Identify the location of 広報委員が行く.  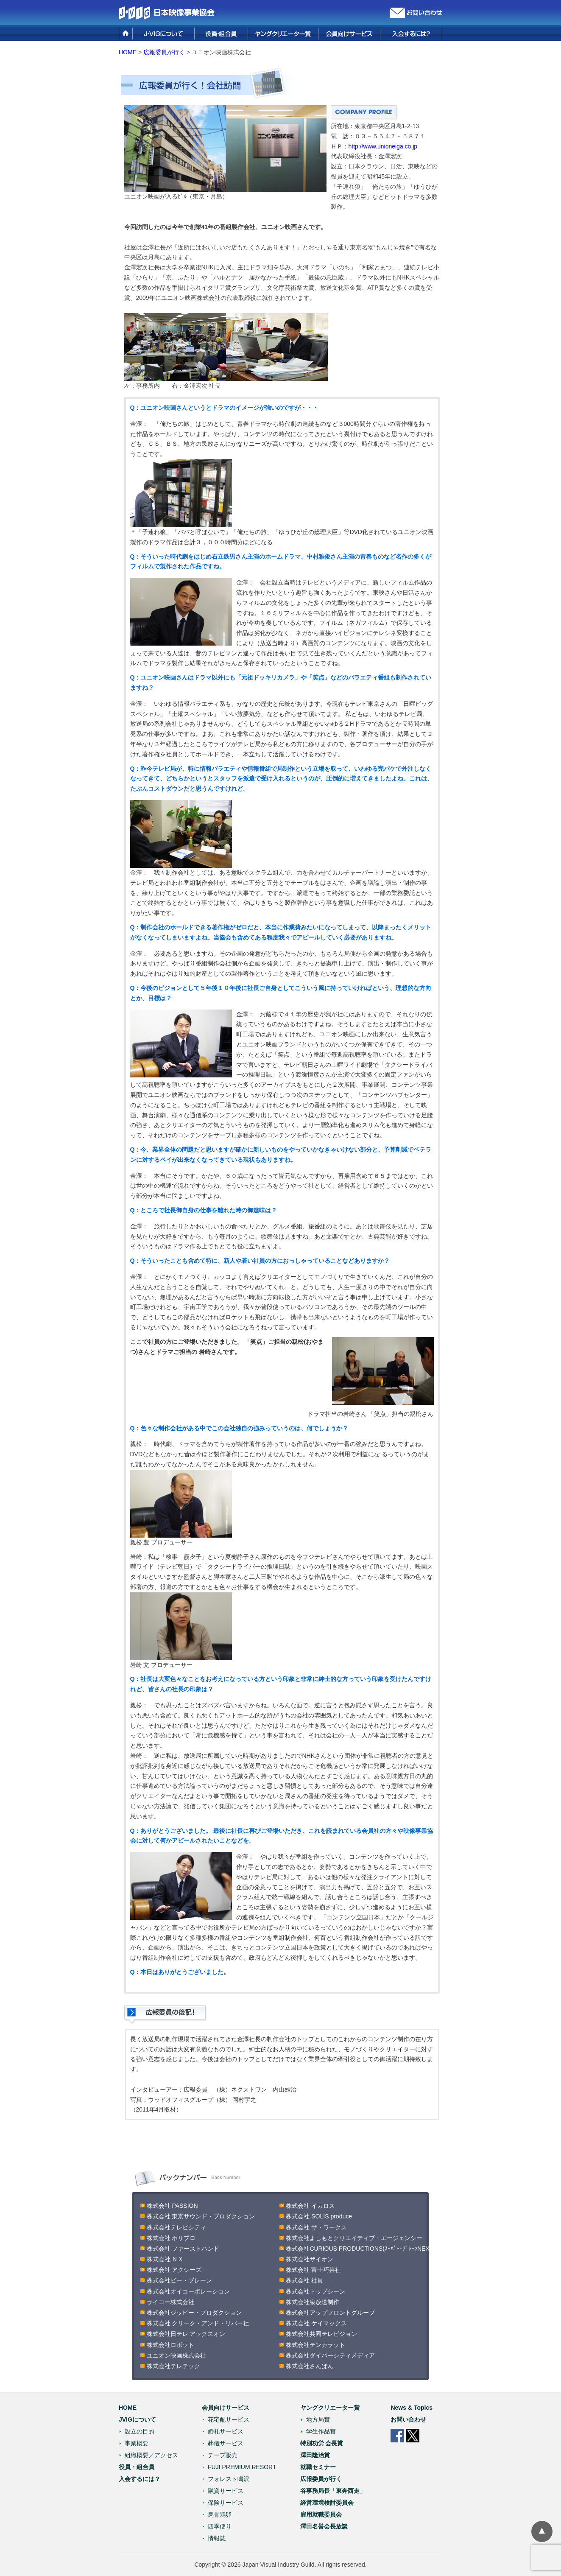
(164, 52).